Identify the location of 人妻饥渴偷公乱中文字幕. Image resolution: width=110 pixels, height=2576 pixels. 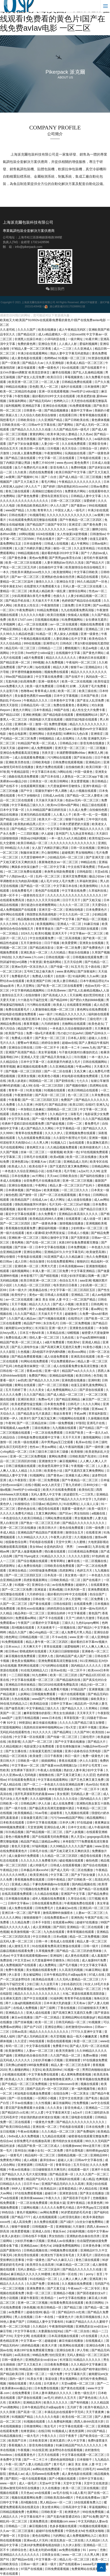
(70, 638).